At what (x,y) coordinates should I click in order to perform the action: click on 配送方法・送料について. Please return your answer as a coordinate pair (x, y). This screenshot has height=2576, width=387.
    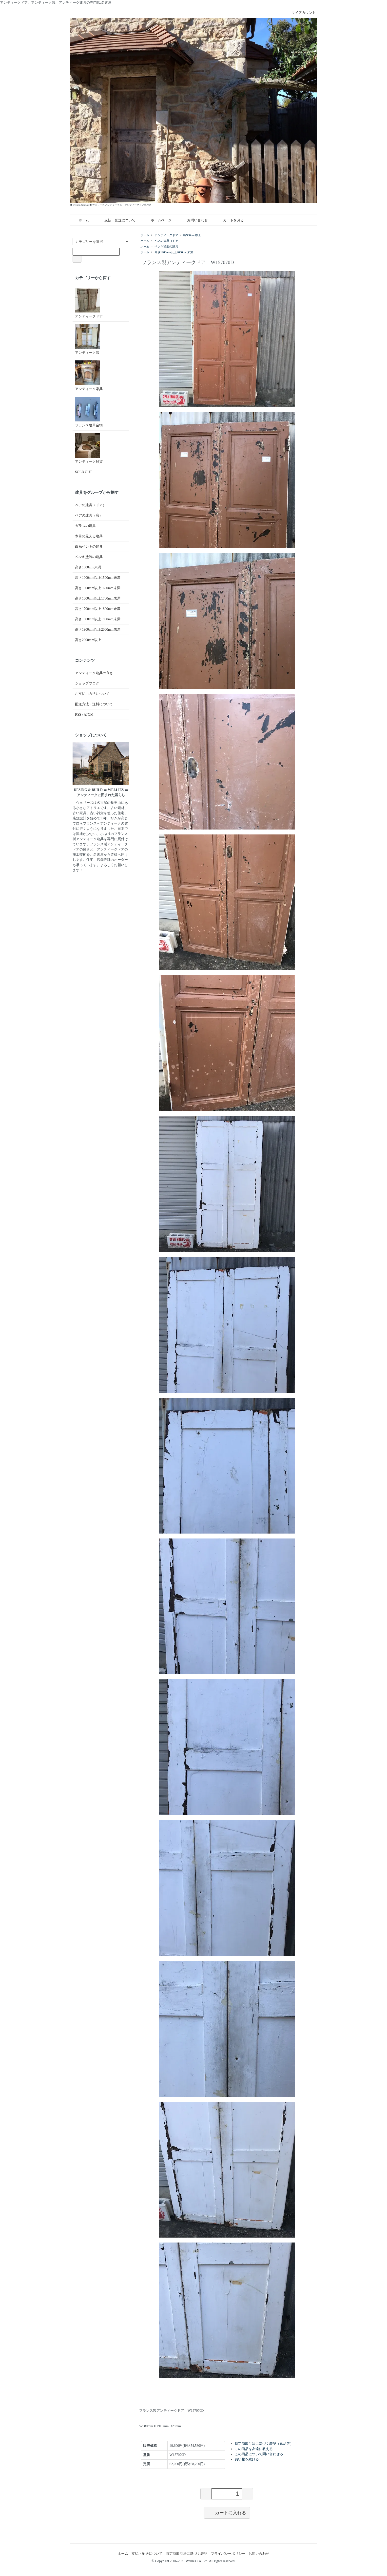
    Looking at the image, I should click on (94, 704).